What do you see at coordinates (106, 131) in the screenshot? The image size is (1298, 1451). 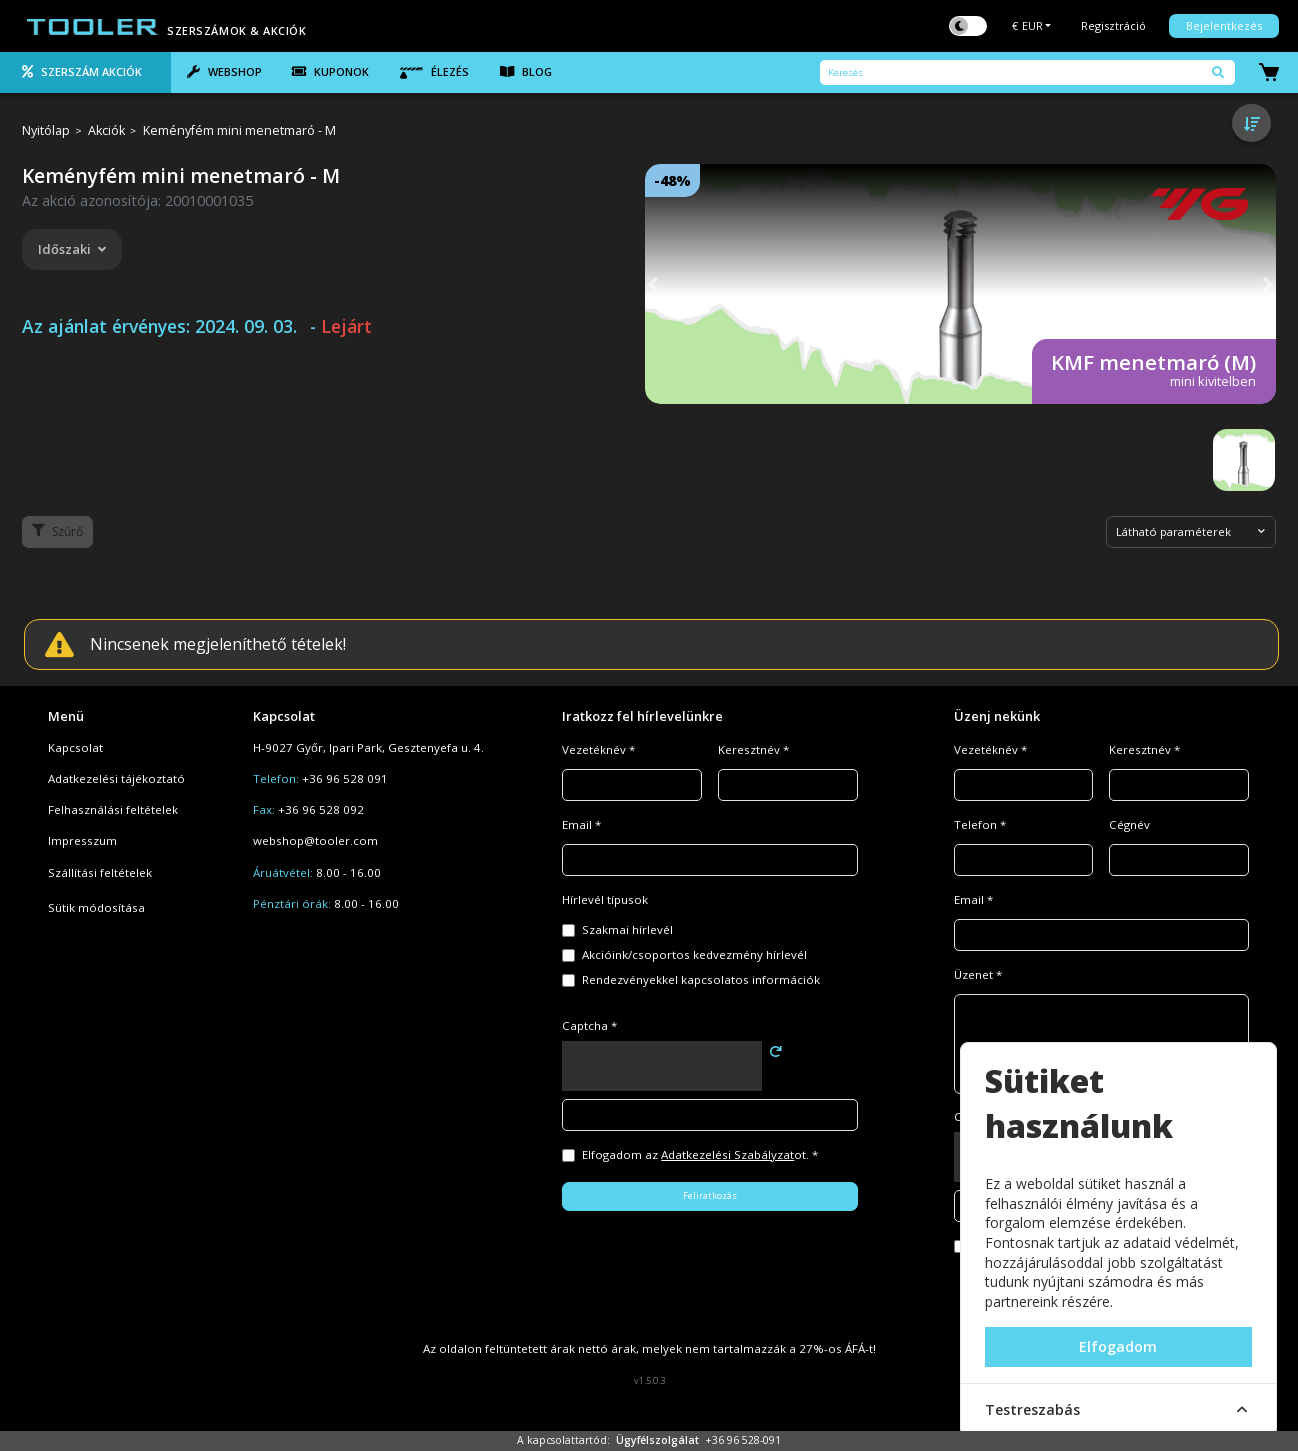 I see `Akciók` at bounding box center [106, 131].